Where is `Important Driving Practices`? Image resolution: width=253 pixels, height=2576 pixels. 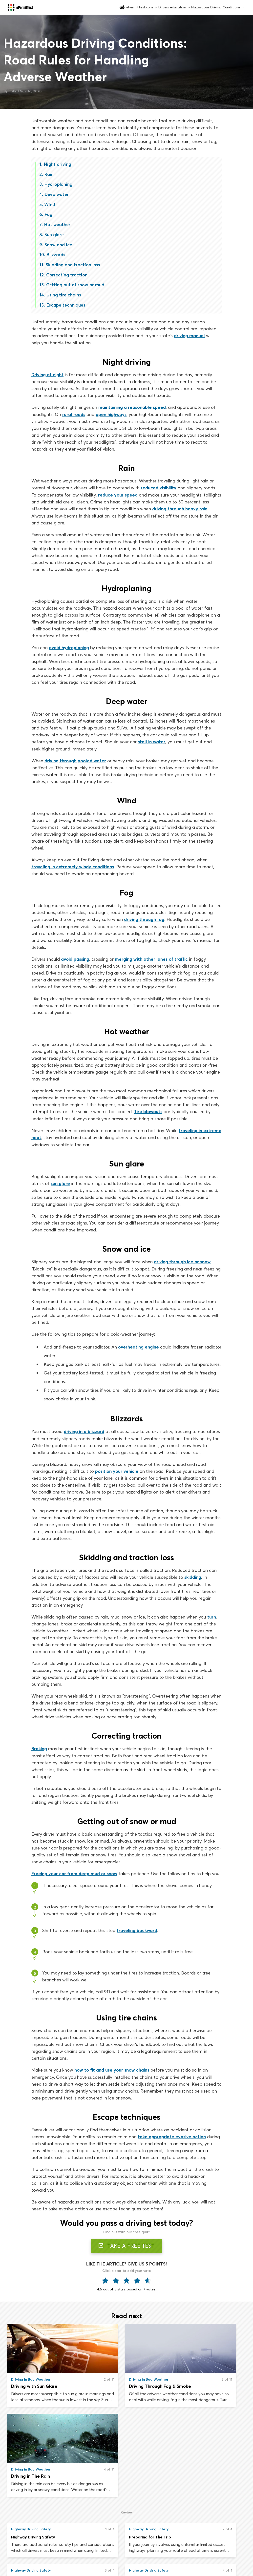
Important Driving Practices is located at coordinates (201, 2444).